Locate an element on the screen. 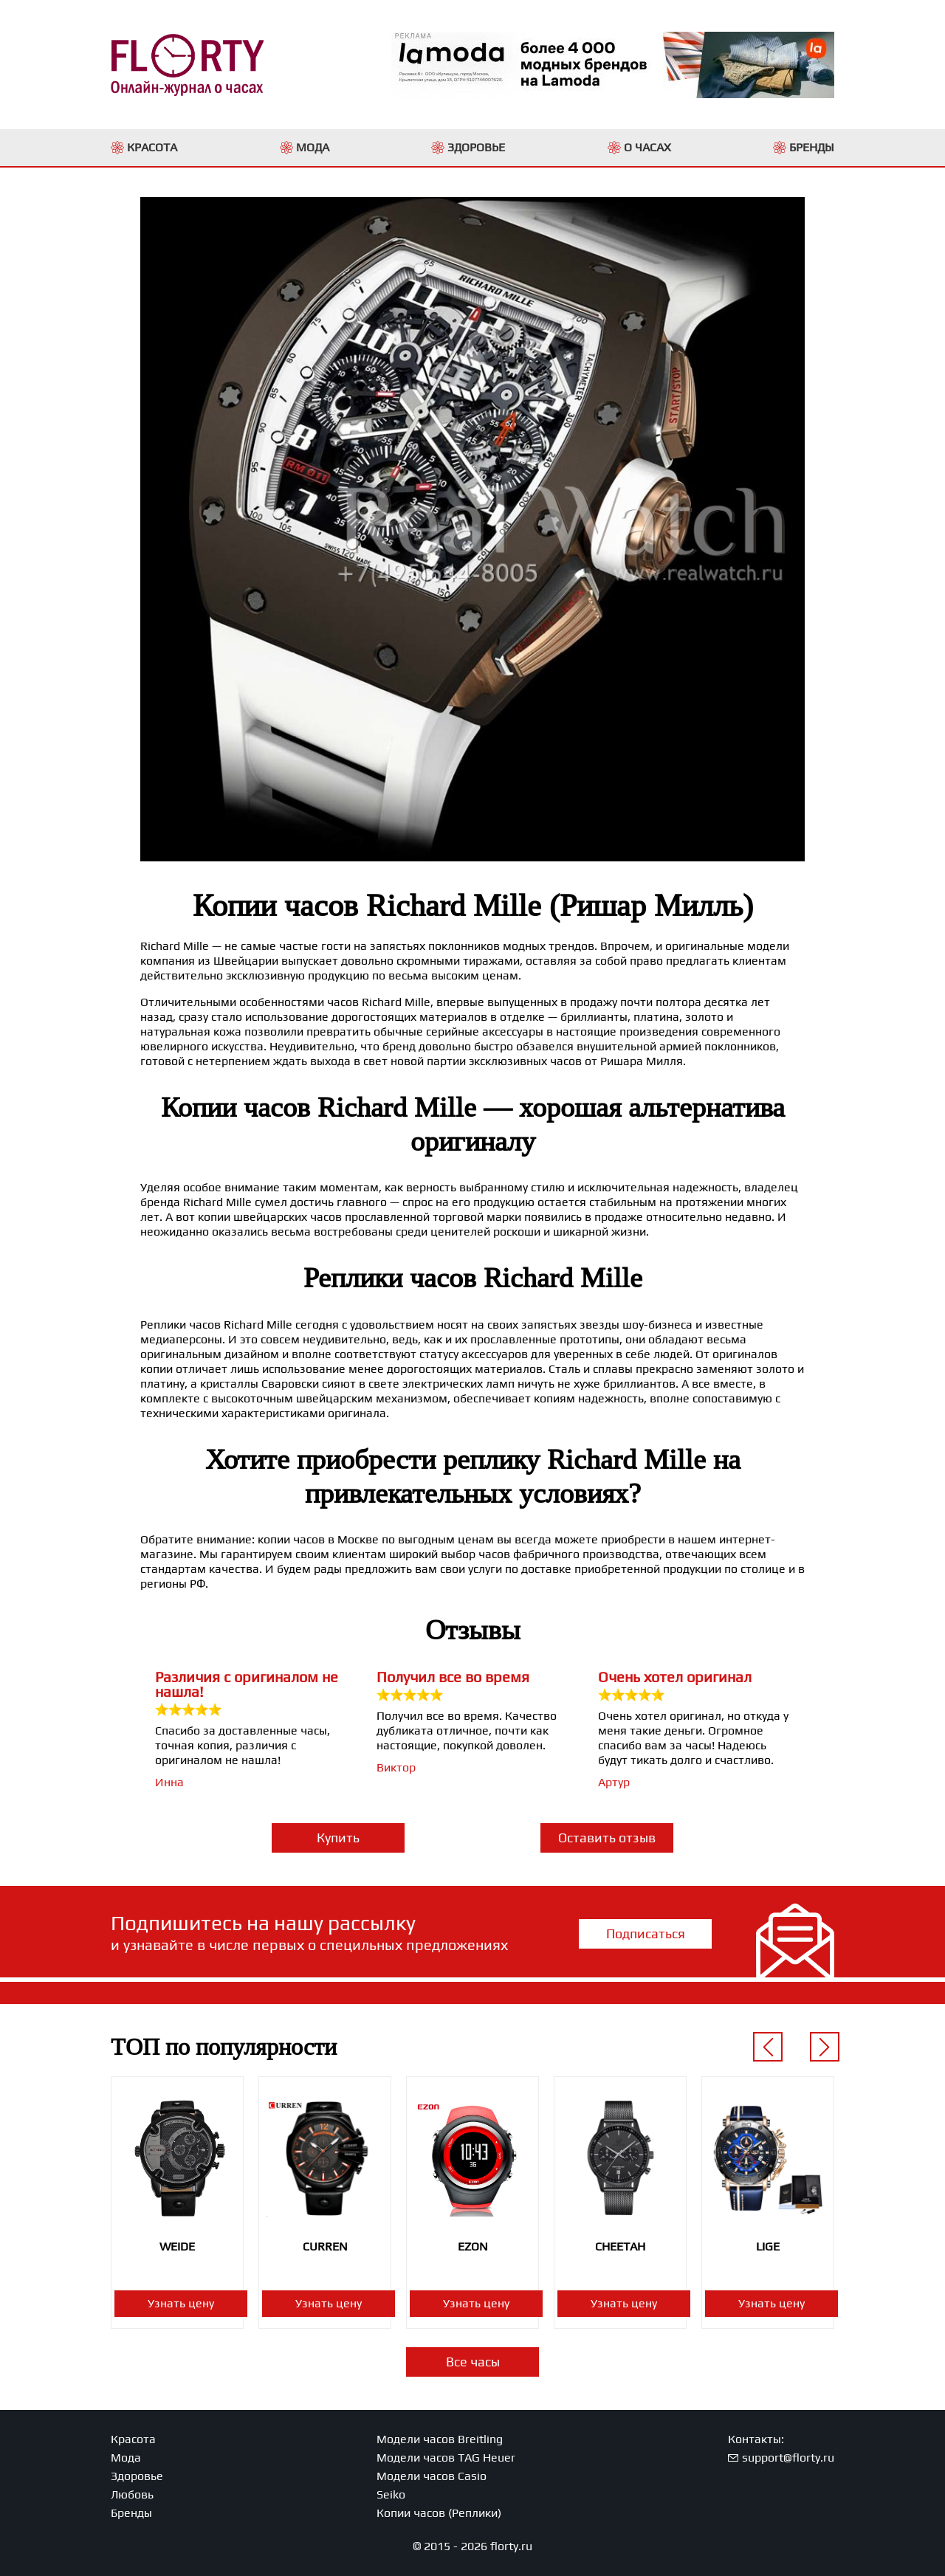 The width and height of the screenshot is (945, 2576). Мода is located at coordinates (126, 2458).